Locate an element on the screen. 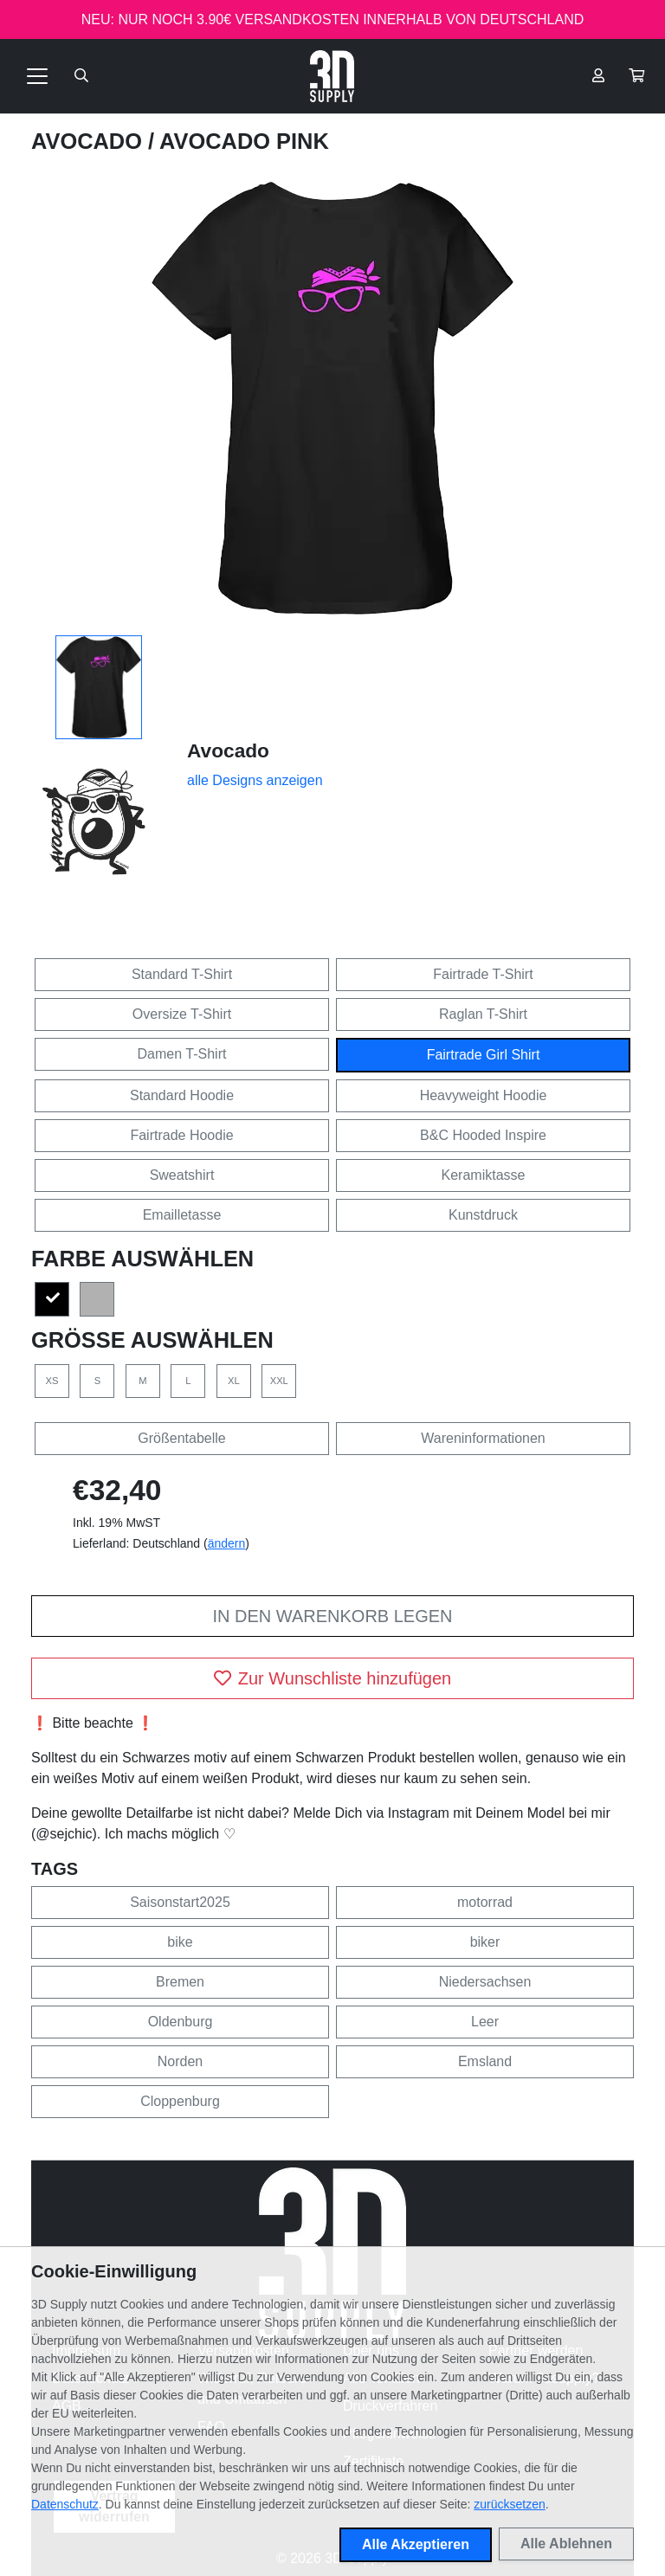  Bremen is located at coordinates (180, 1981).